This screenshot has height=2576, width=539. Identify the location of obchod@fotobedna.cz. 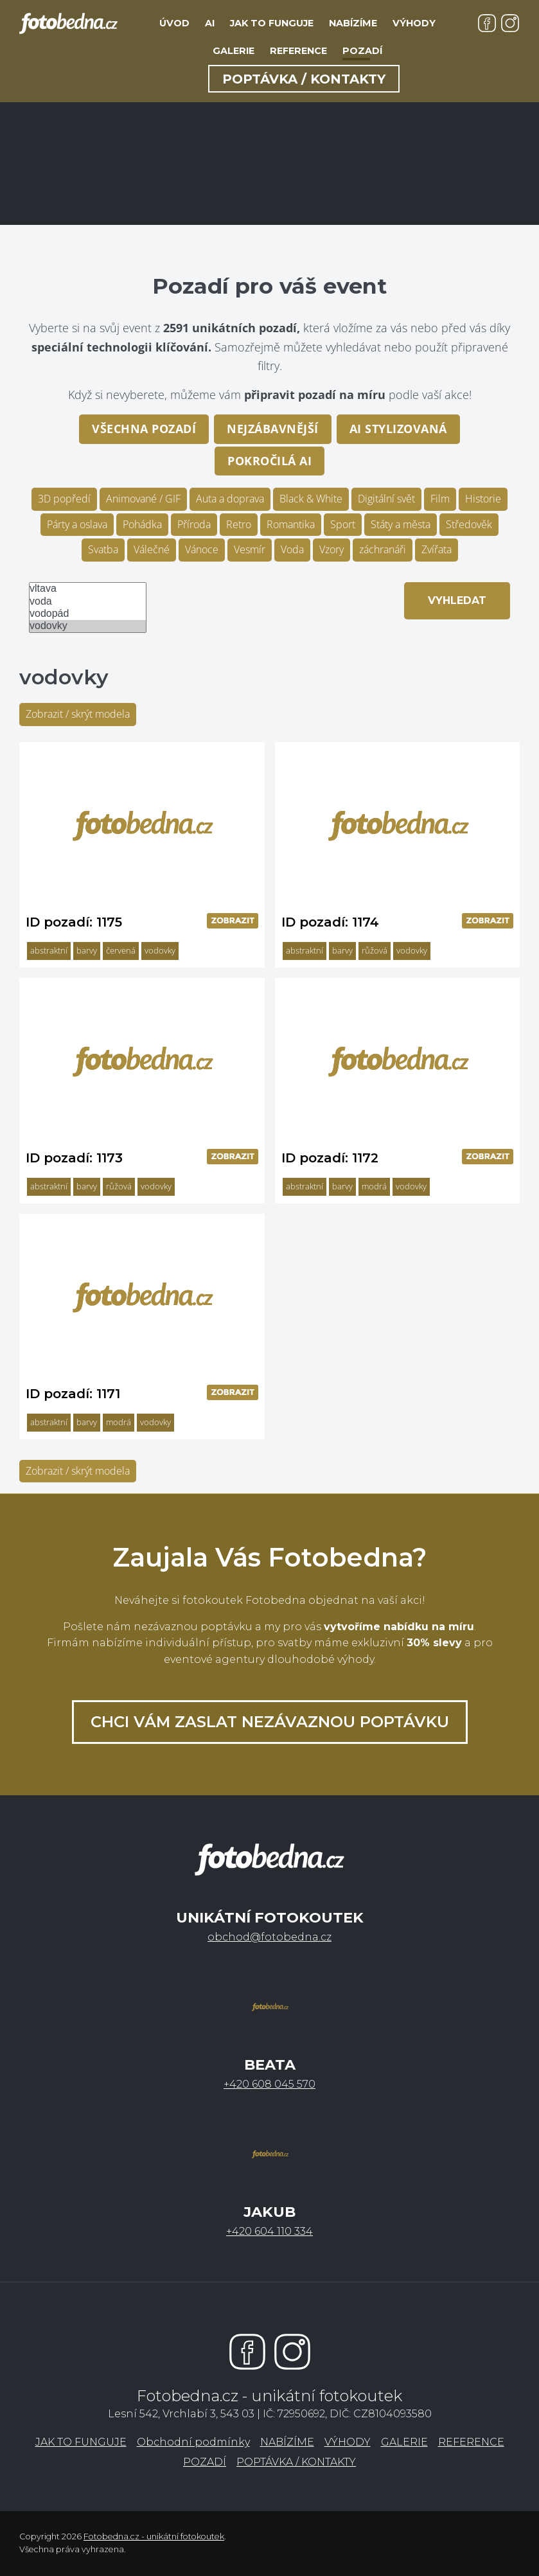
(269, 1937).